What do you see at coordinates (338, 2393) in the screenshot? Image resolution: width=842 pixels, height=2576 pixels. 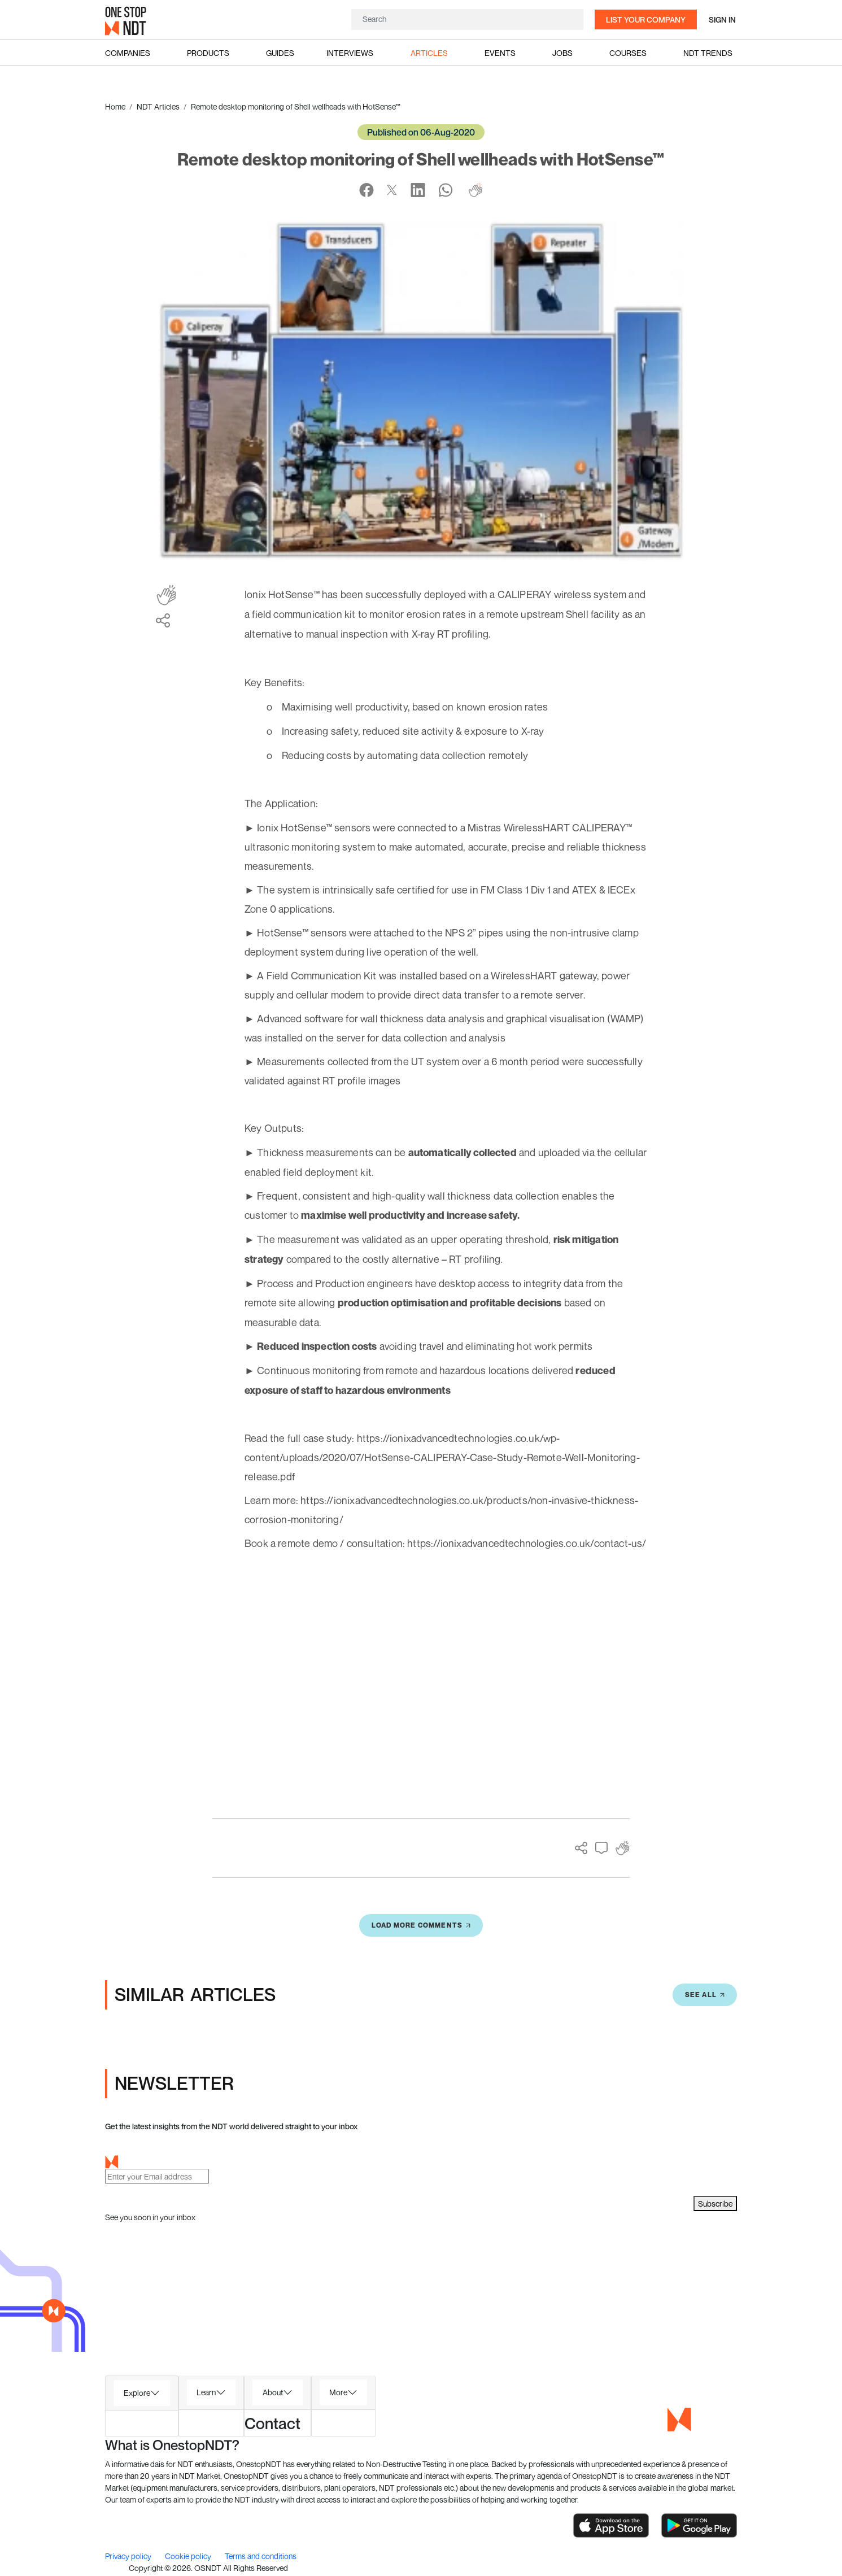 I see `More` at bounding box center [338, 2393].